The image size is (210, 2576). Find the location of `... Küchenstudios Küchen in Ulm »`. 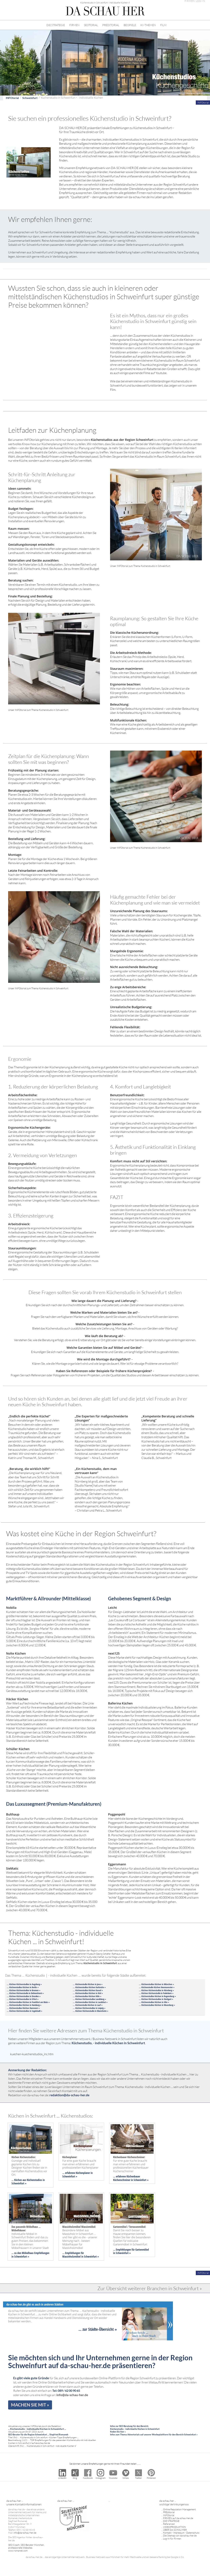

... Küchenstudios Küchen in Ulm » is located at coordinates (154, 2002).